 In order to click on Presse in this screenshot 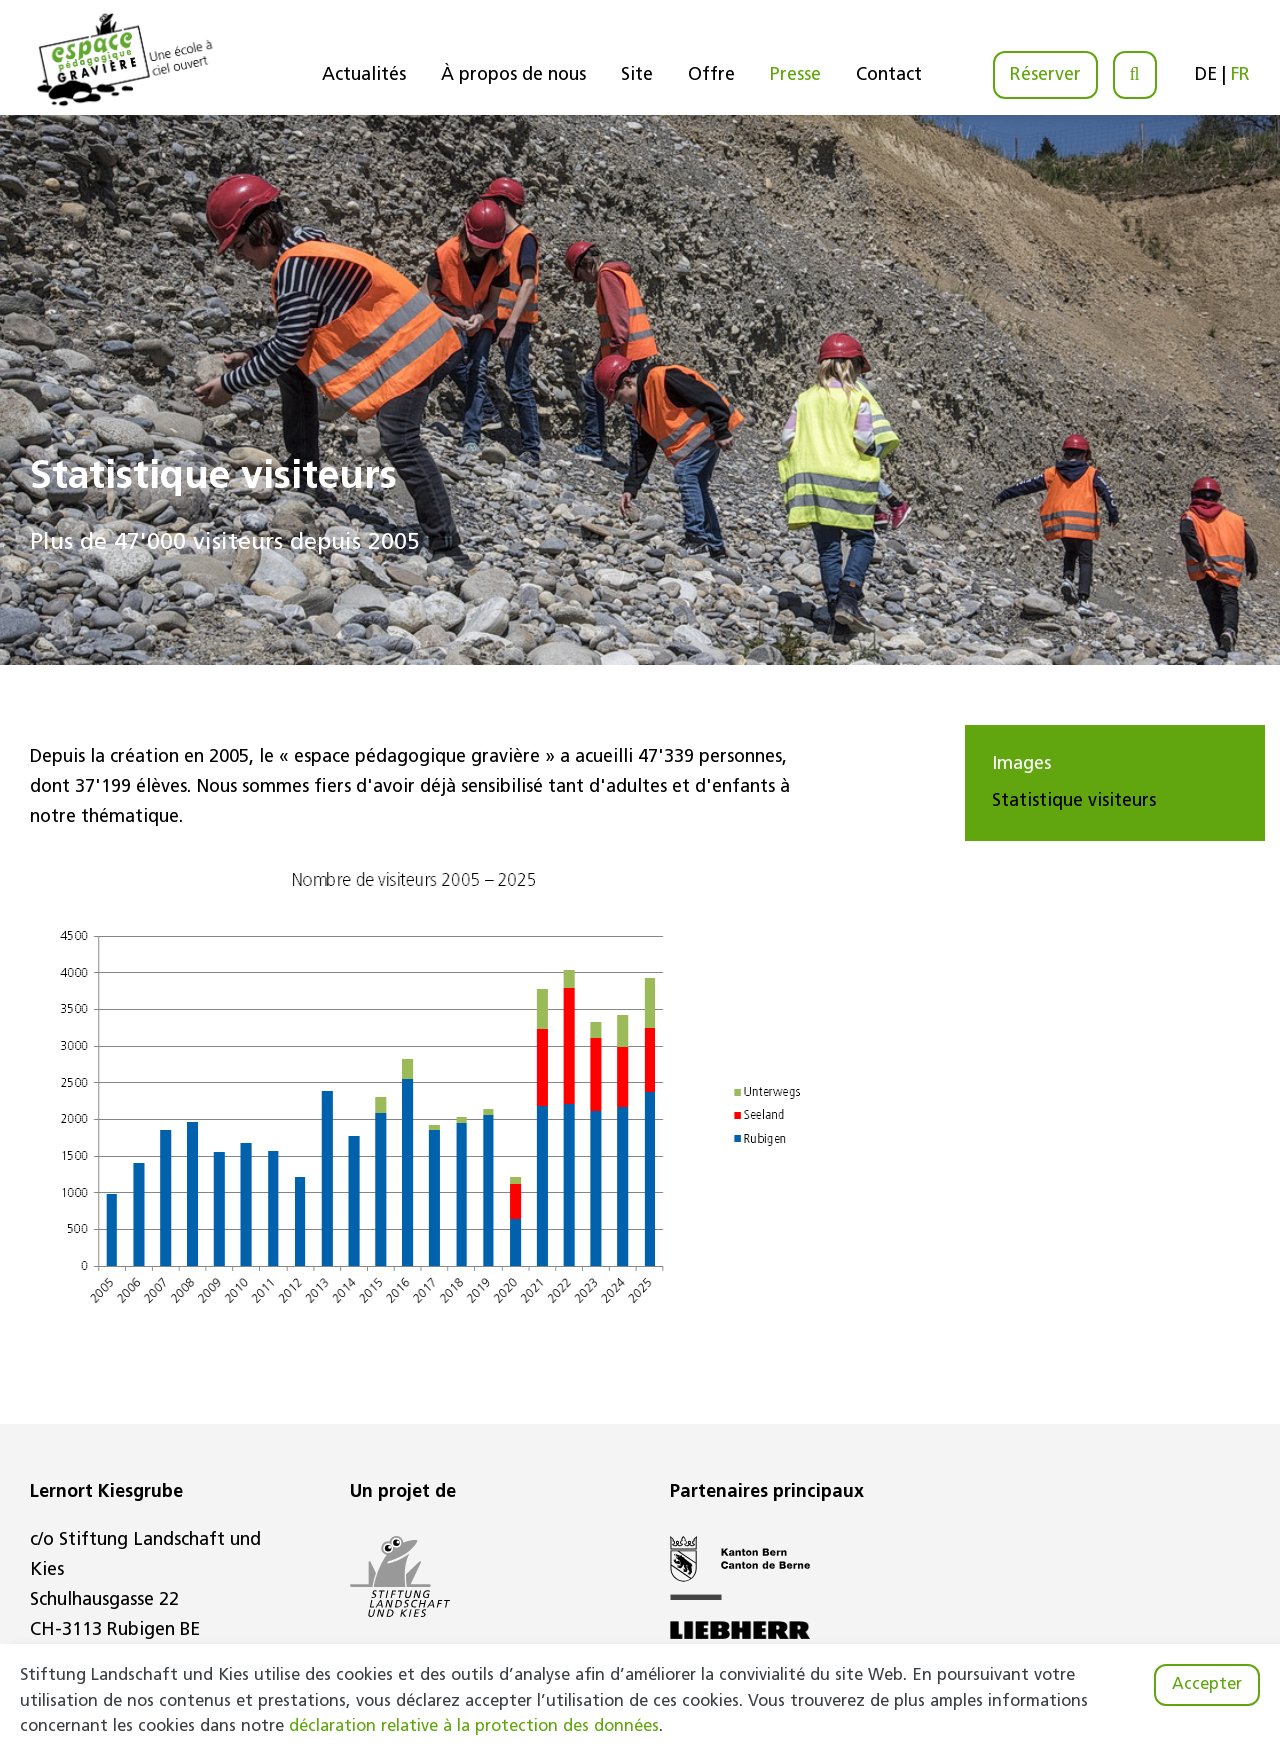, I will do `click(795, 75)`.